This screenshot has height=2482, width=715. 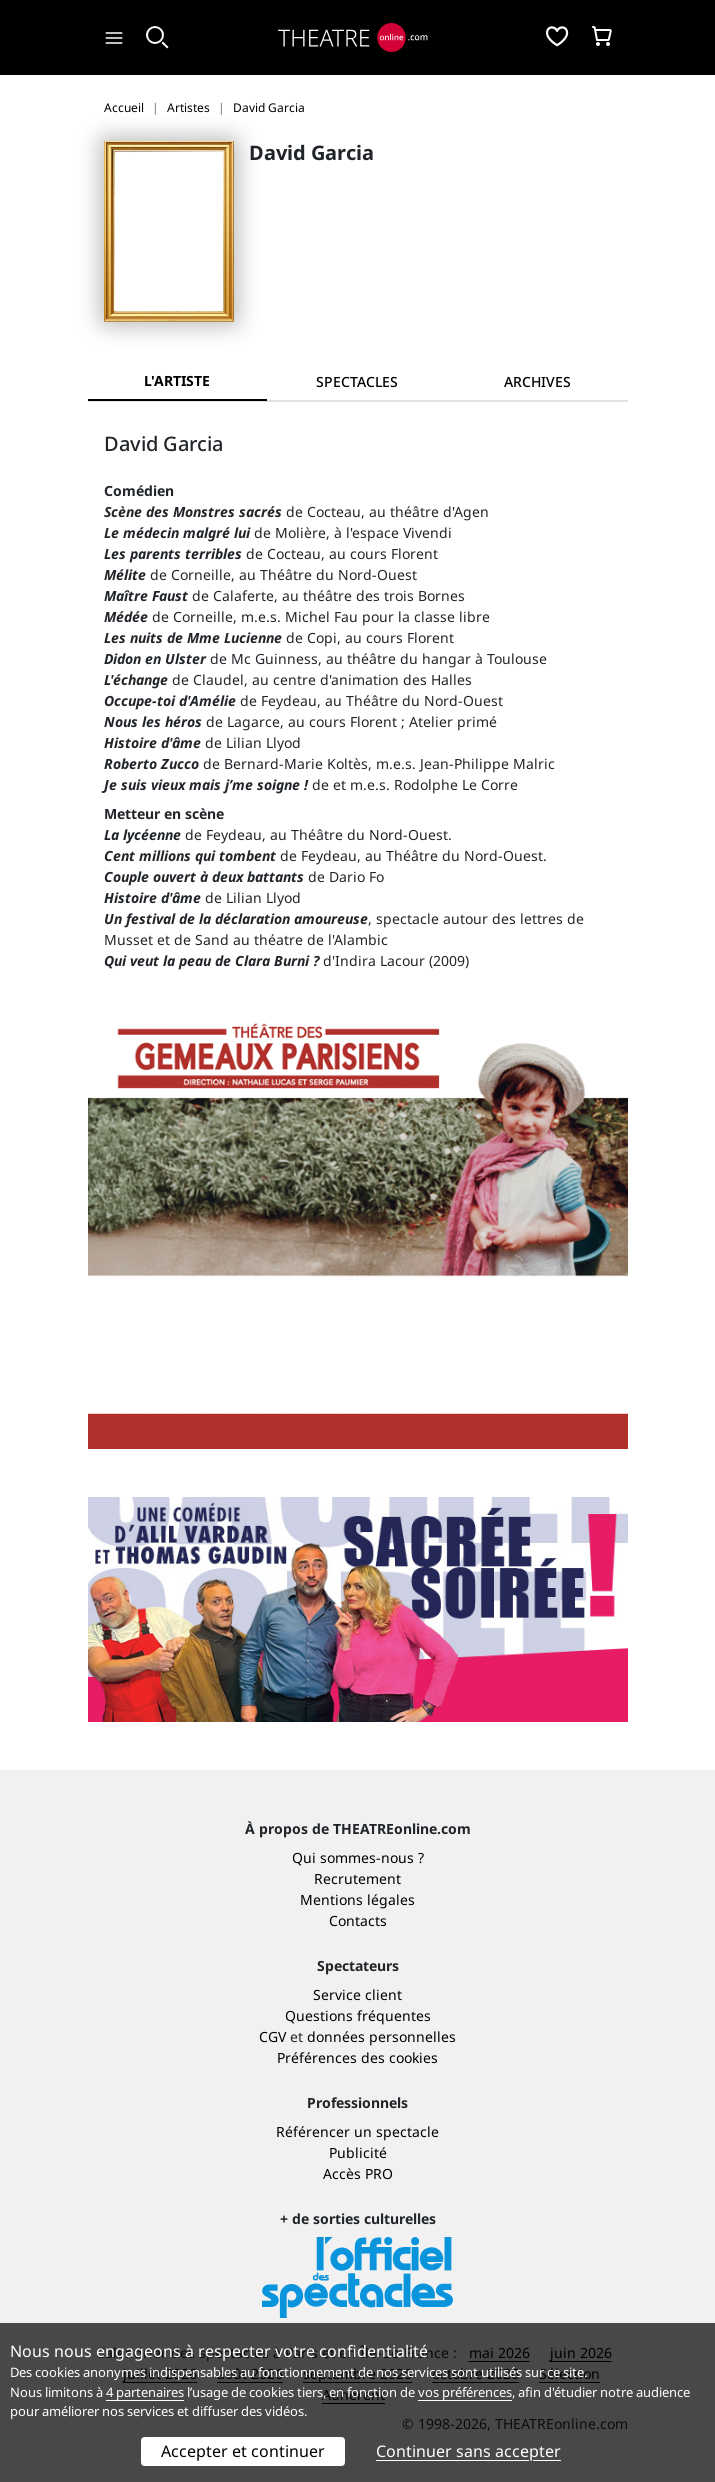 What do you see at coordinates (177, 380) in the screenshot?
I see `L'artiste [tab]` at bounding box center [177, 380].